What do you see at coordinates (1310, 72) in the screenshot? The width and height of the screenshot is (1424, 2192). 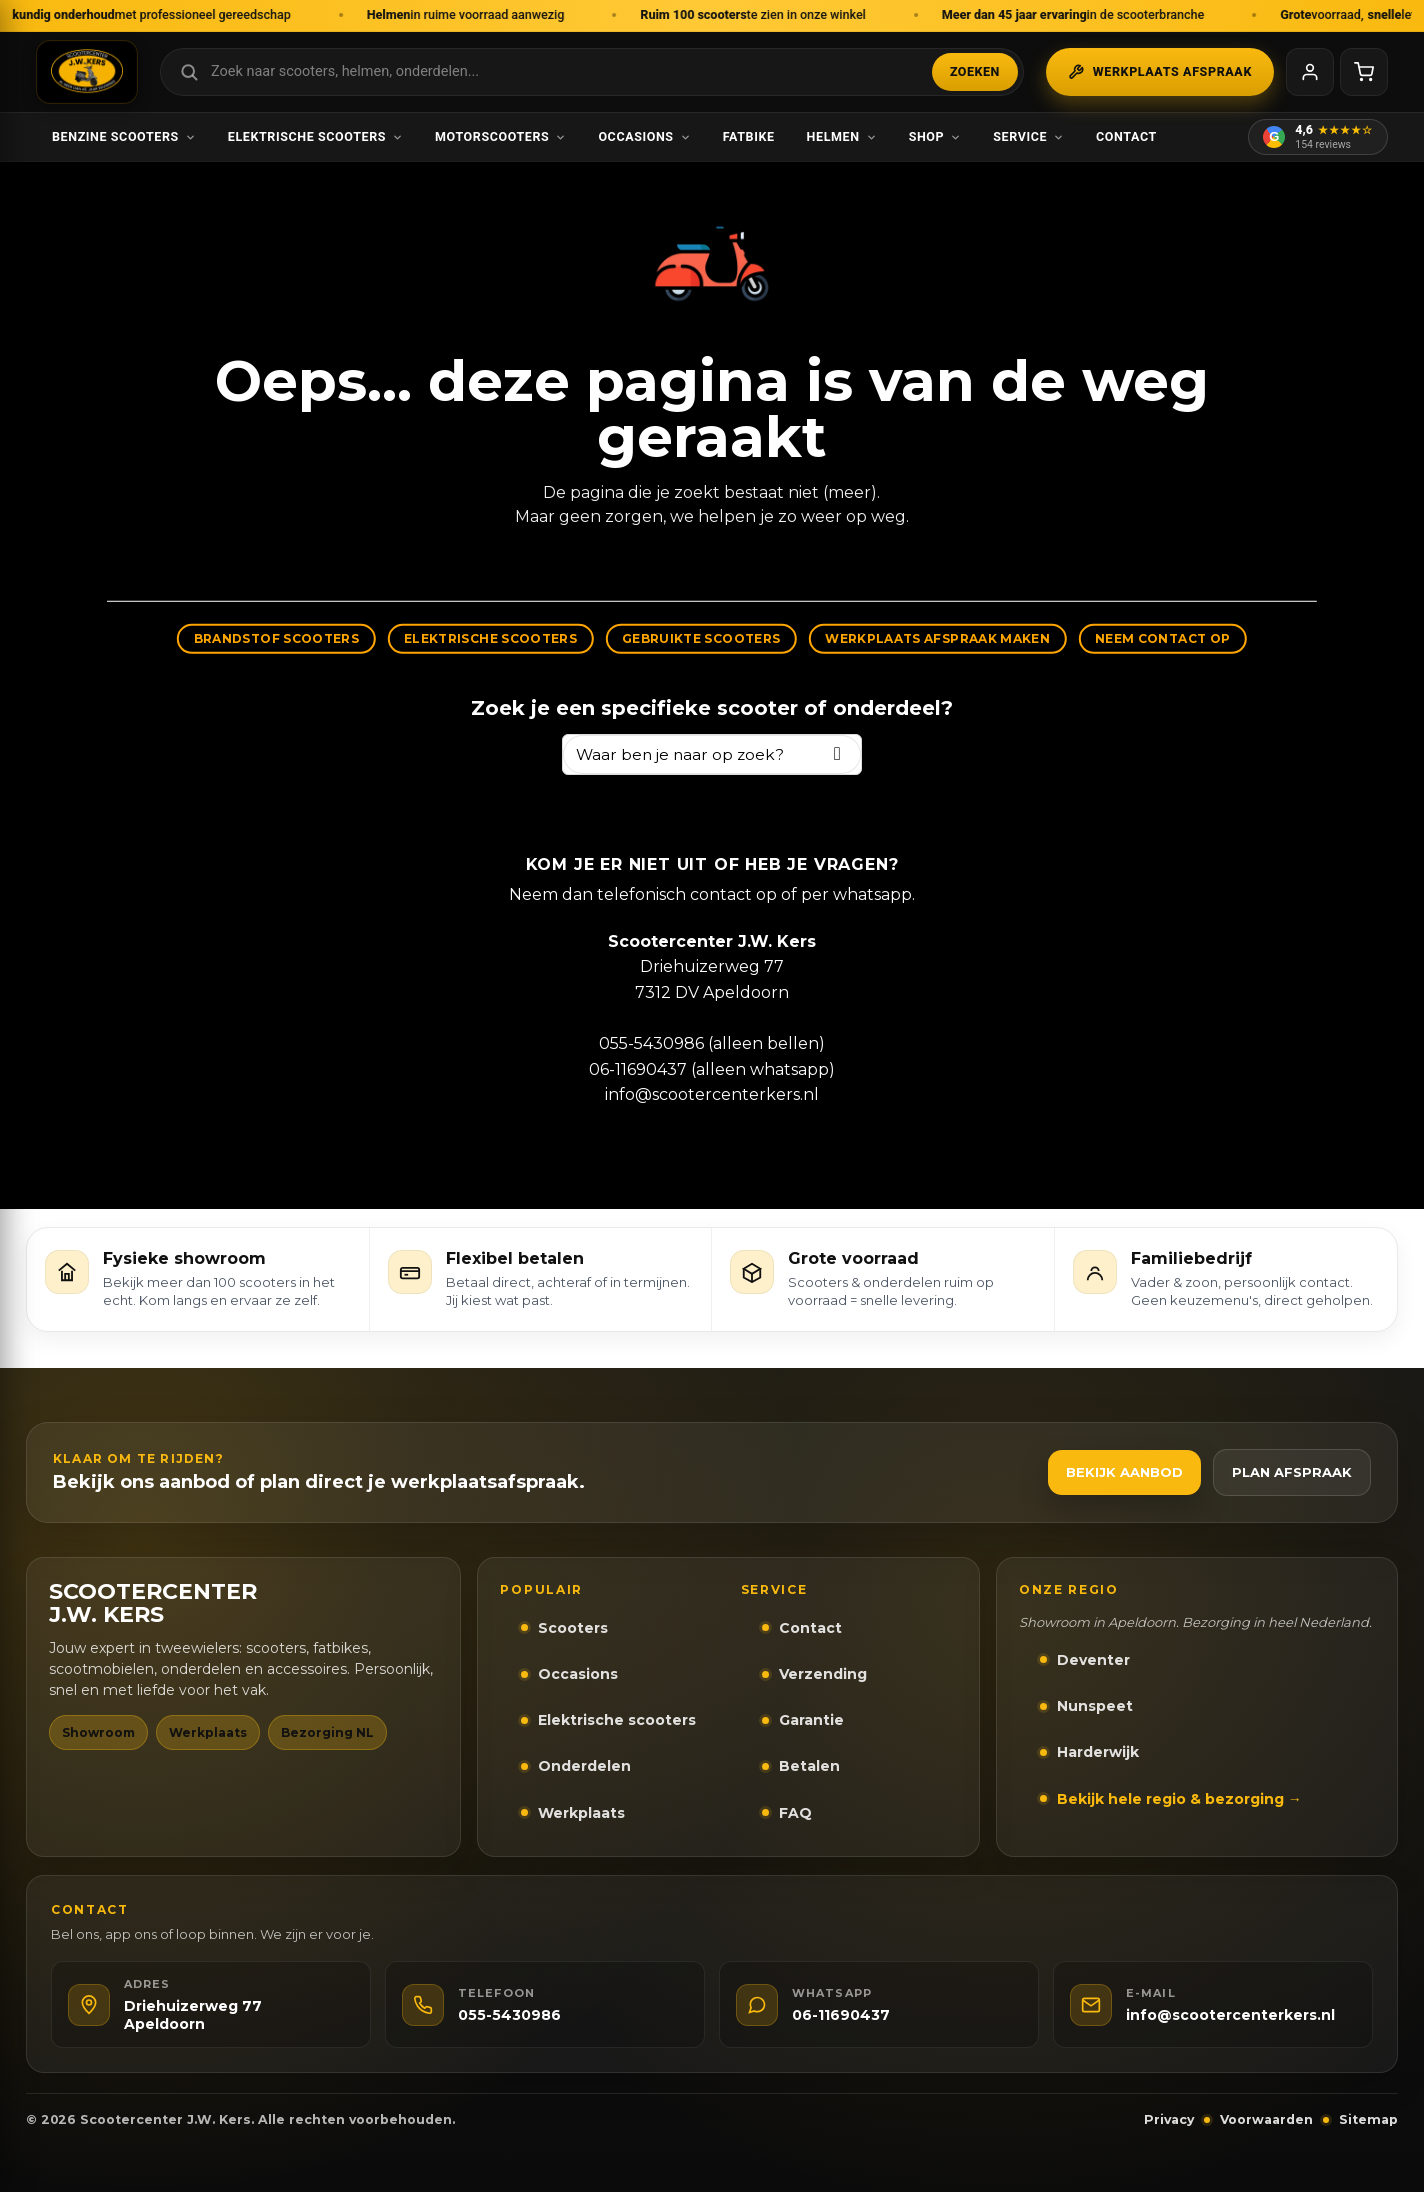 I see `[Mijn account]` at bounding box center [1310, 72].